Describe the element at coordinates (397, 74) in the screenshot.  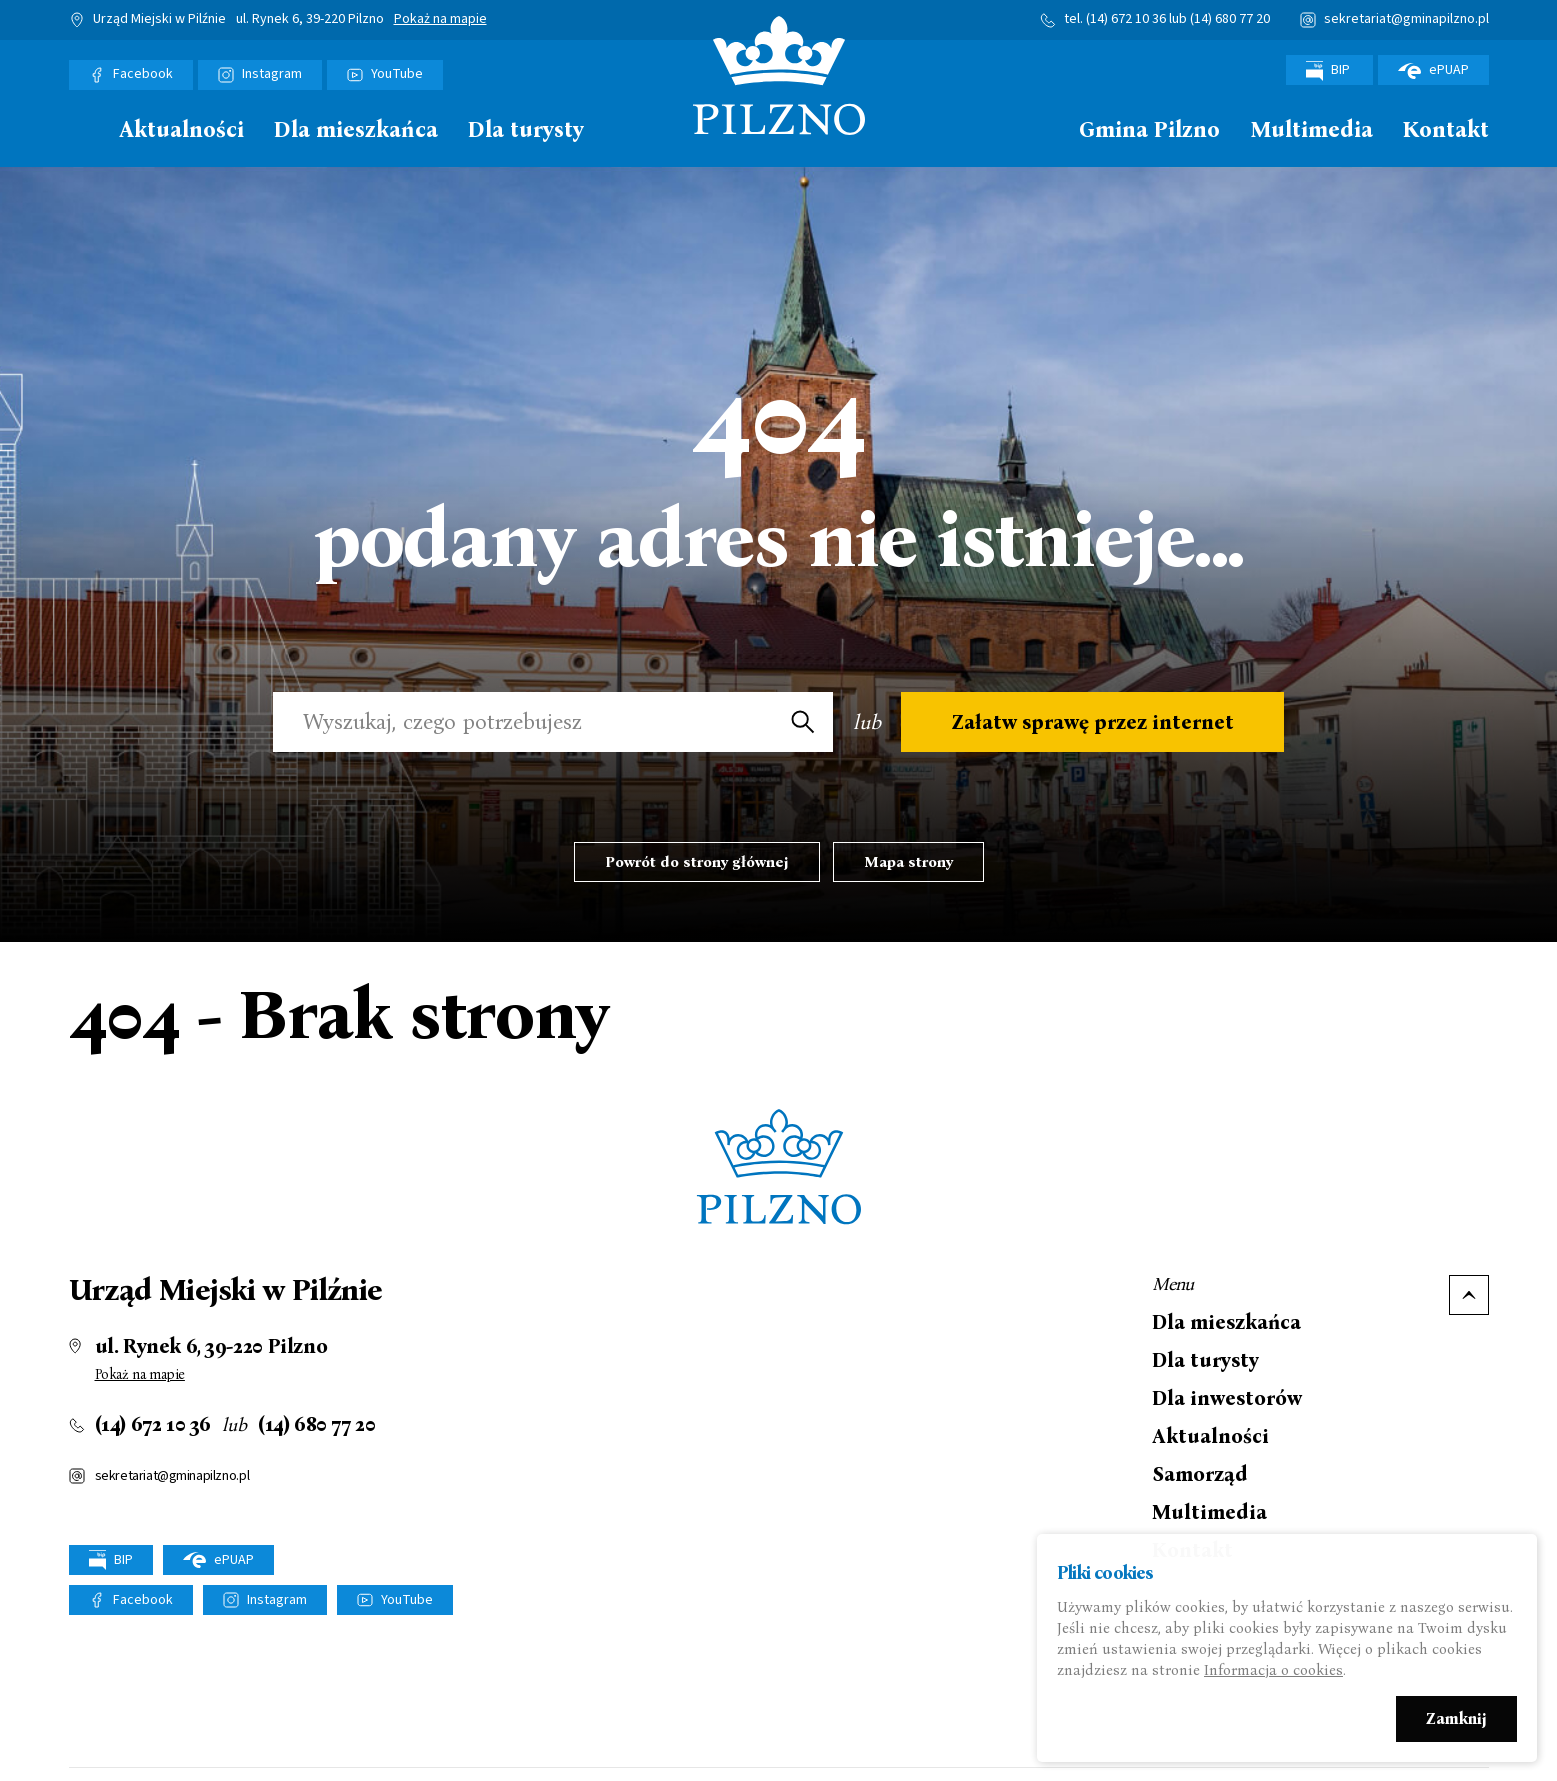
I see `YouTube` at that location.